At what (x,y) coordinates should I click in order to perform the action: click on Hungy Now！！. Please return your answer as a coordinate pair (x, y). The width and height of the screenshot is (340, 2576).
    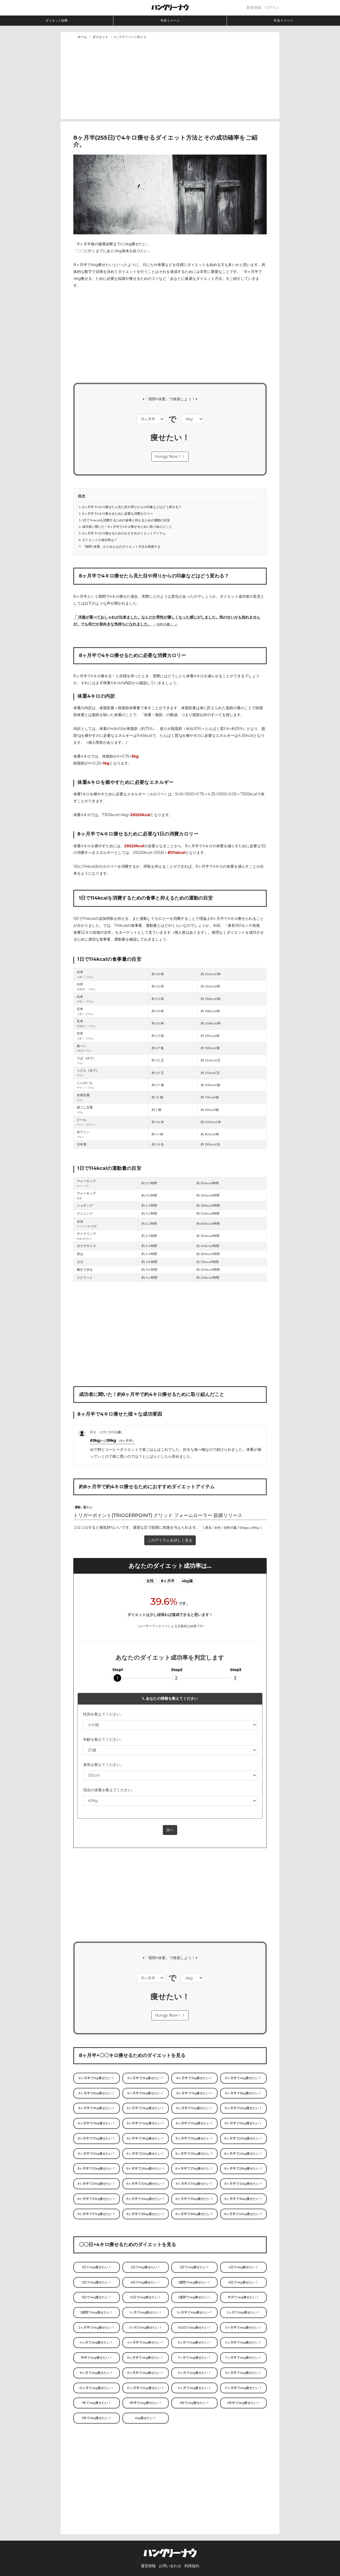
    Looking at the image, I should click on (170, 456).